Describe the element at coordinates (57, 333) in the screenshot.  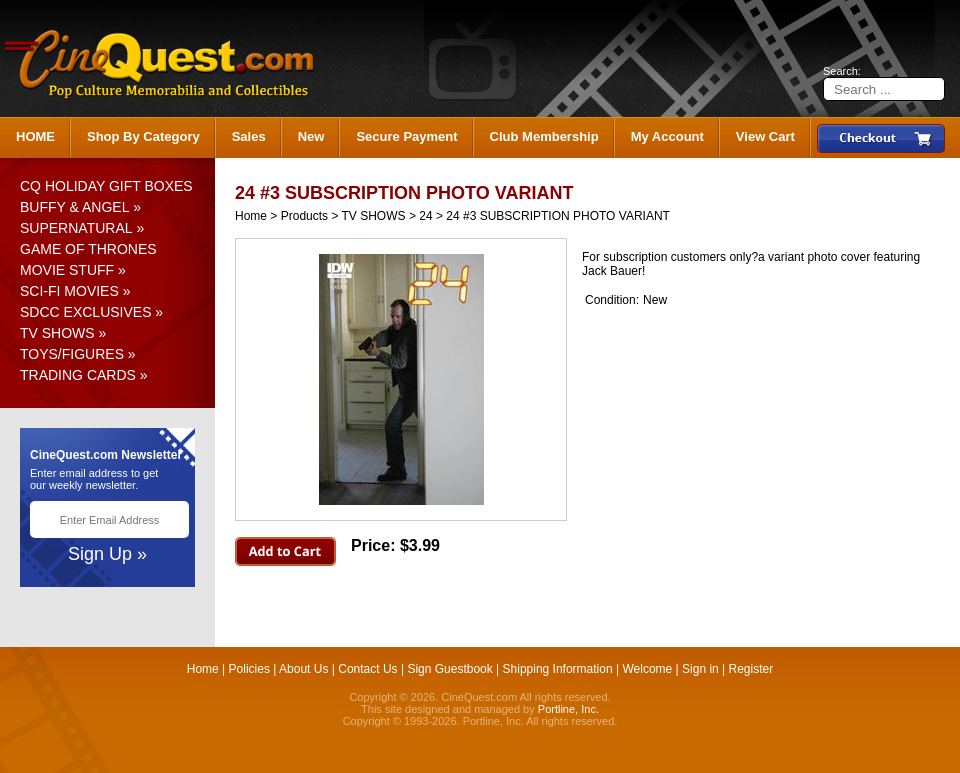
I see `TV SHOWS` at that location.